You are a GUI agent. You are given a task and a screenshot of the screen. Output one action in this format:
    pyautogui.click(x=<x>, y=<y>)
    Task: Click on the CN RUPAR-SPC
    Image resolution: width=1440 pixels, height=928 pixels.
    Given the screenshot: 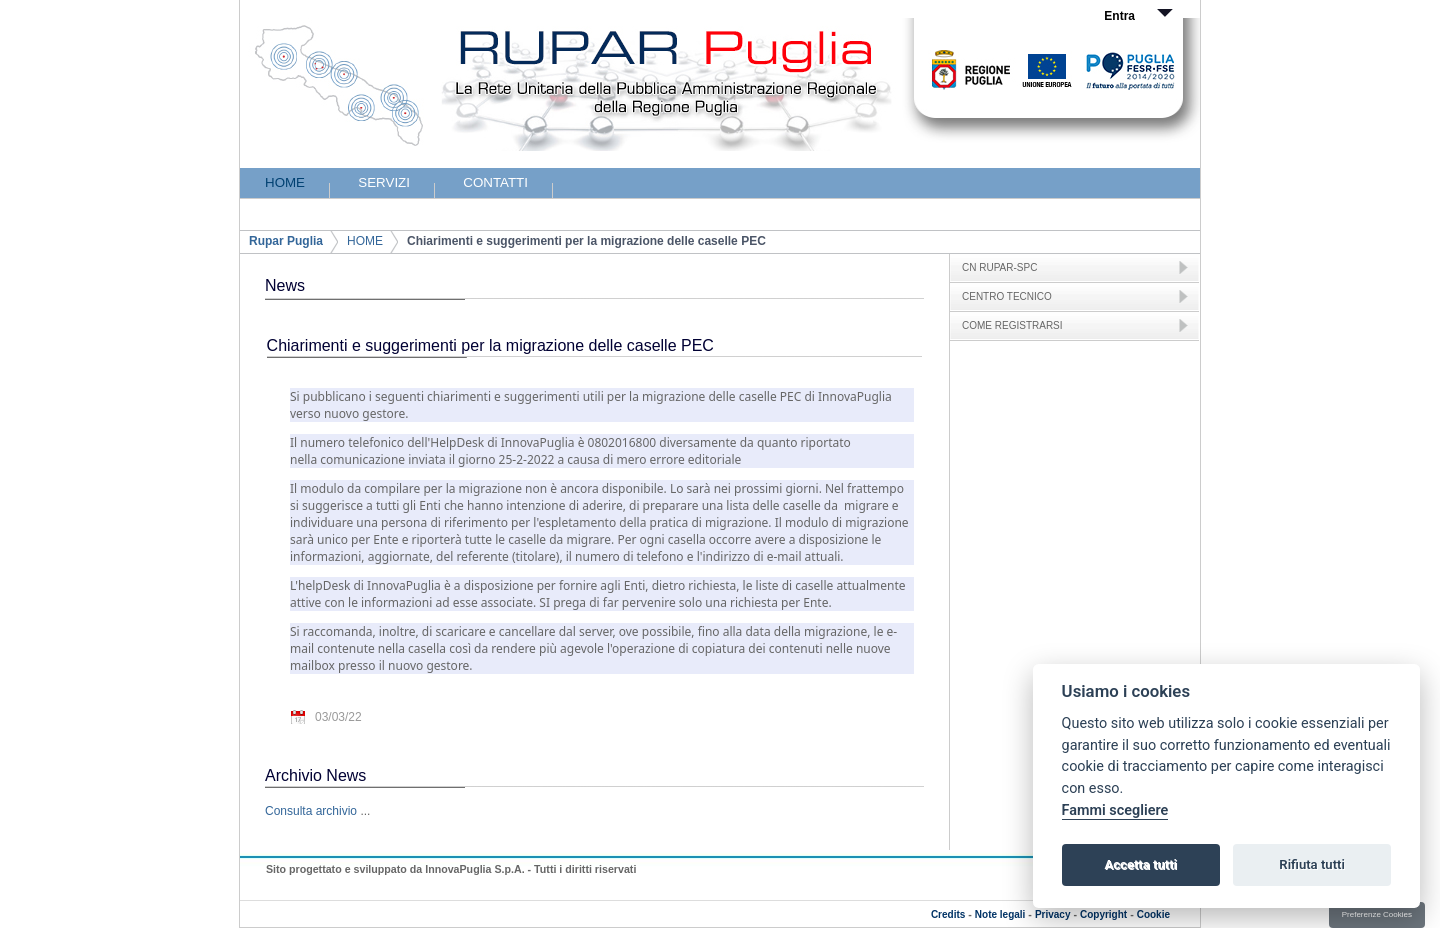 What is the action you would take?
    pyautogui.click(x=999, y=267)
    